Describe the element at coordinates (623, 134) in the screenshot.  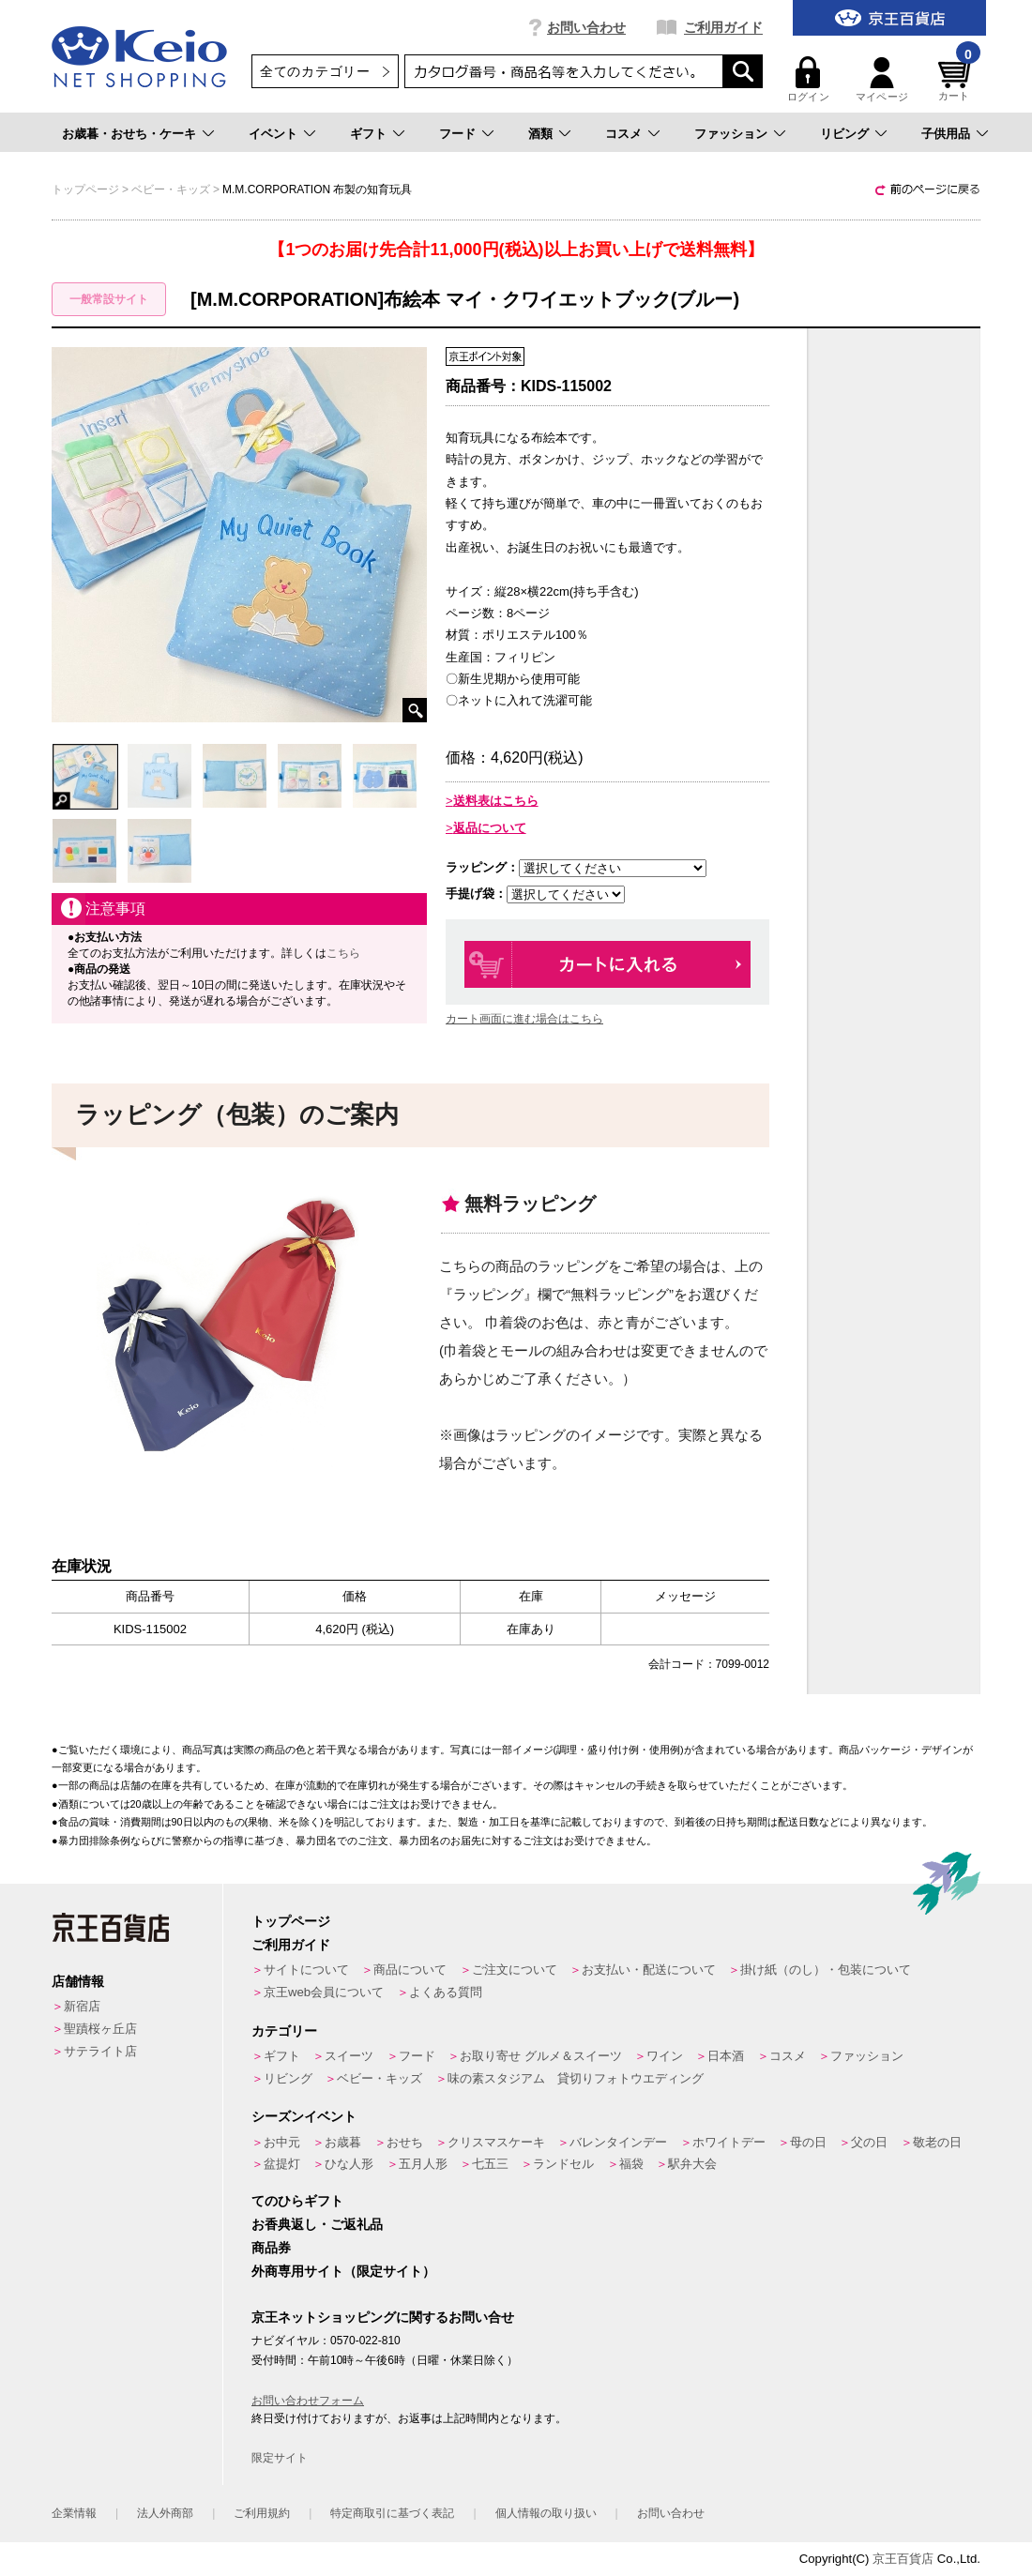
I see `コスメ` at that location.